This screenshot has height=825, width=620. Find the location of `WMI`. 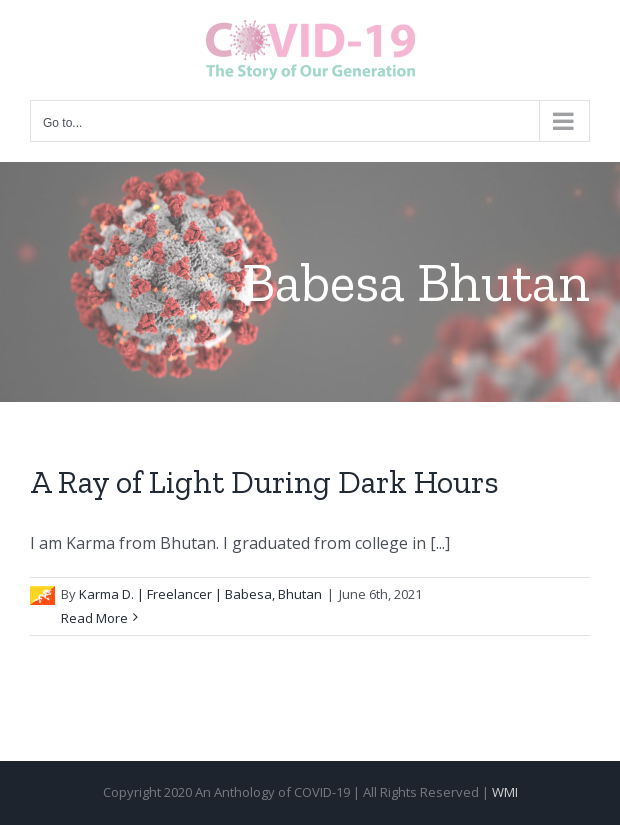

WMI is located at coordinates (505, 792).